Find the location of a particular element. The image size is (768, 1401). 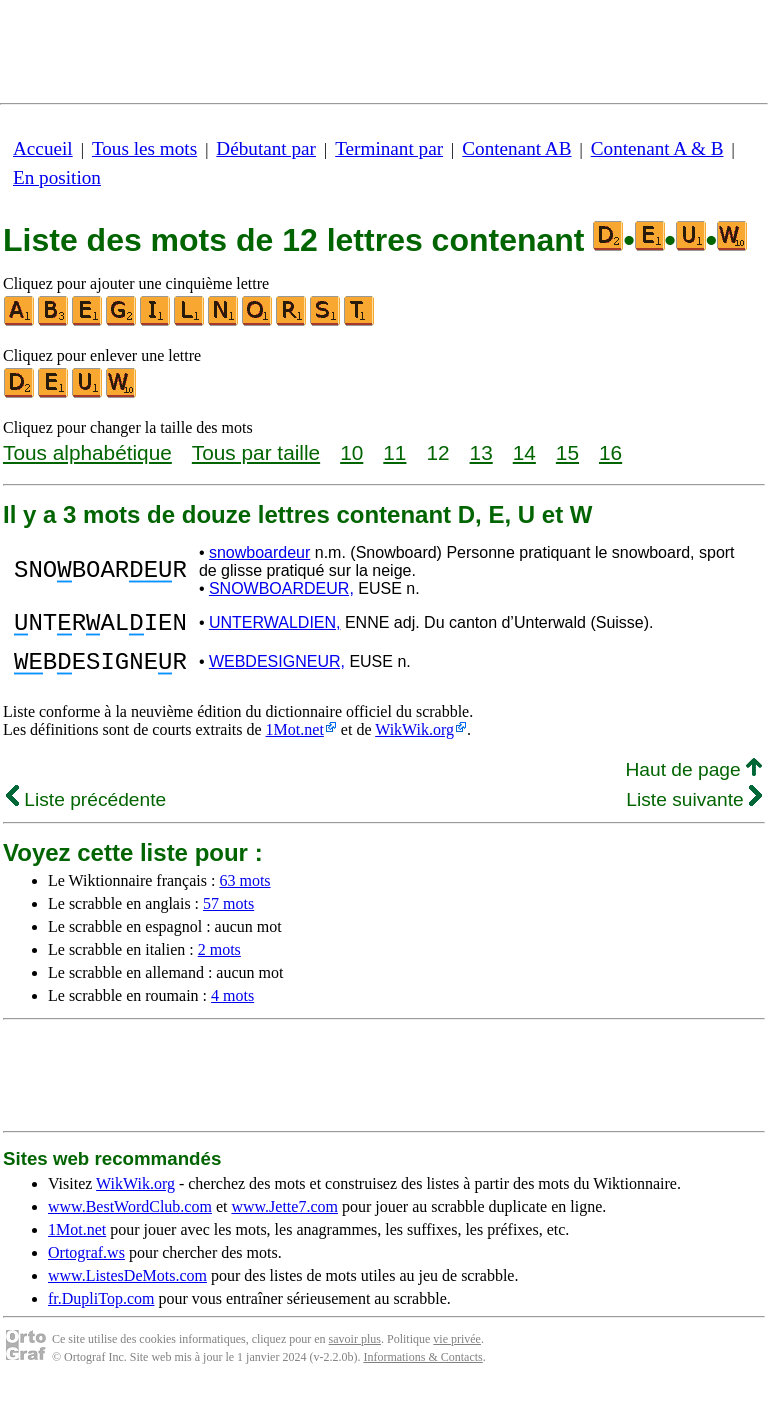

WEBDESIGNEUR, is located at coordinates (277, 670).